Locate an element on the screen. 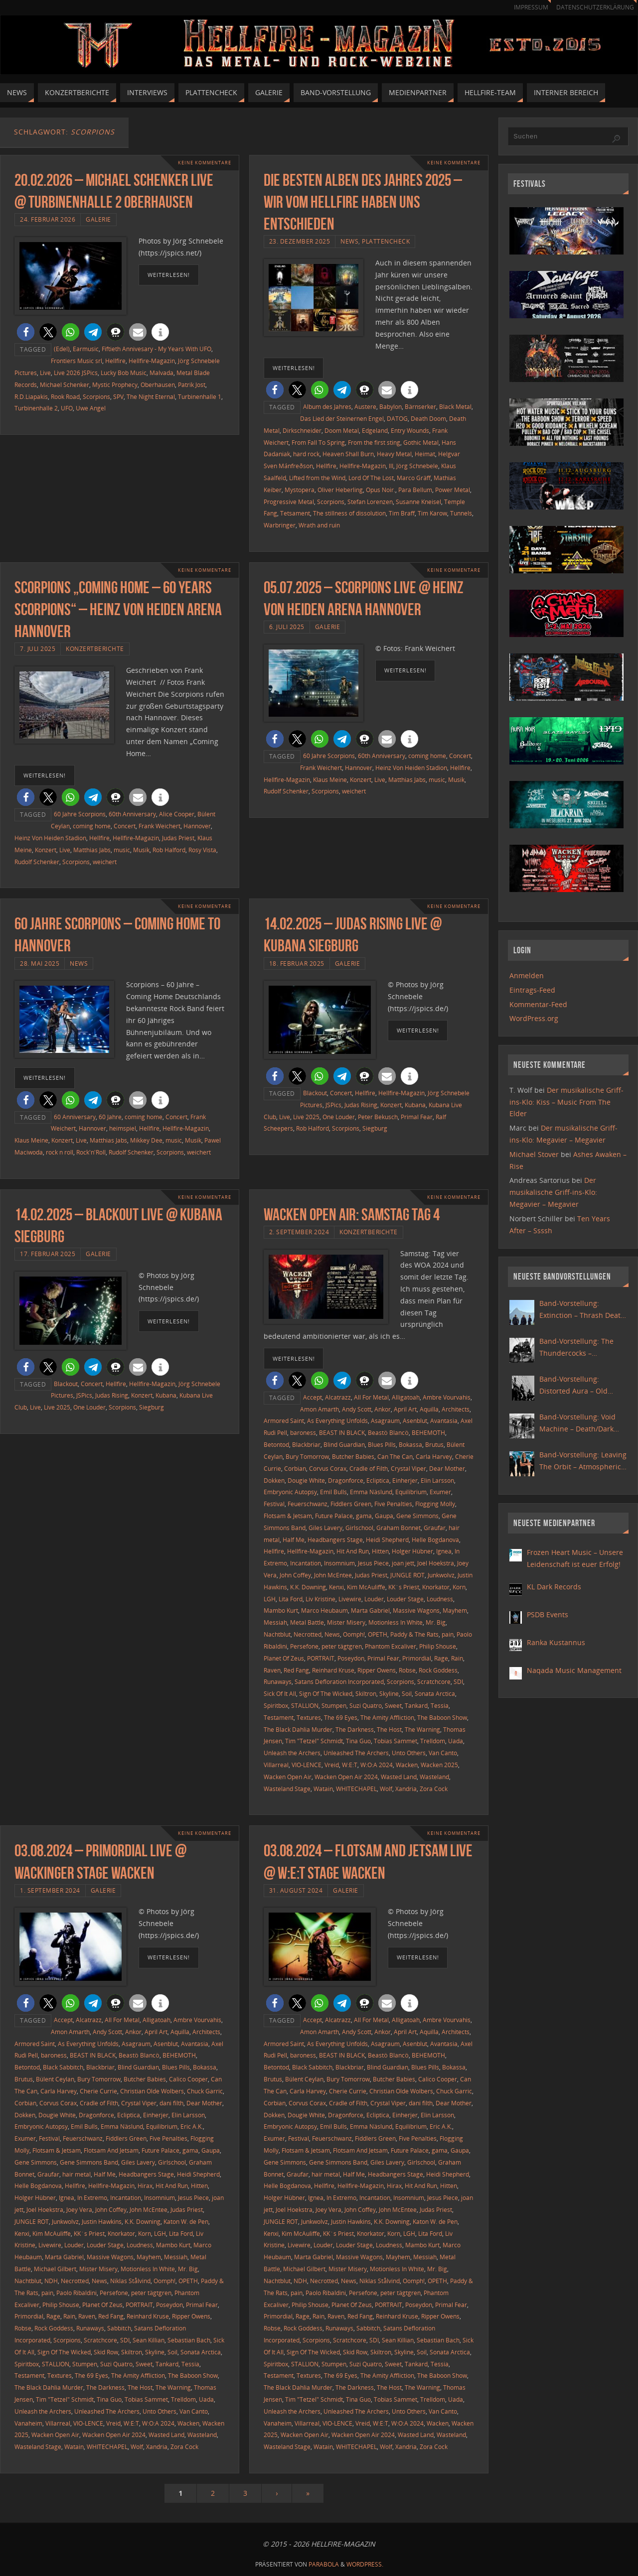  Junkwolvz is located at coordinates (441, 1575).